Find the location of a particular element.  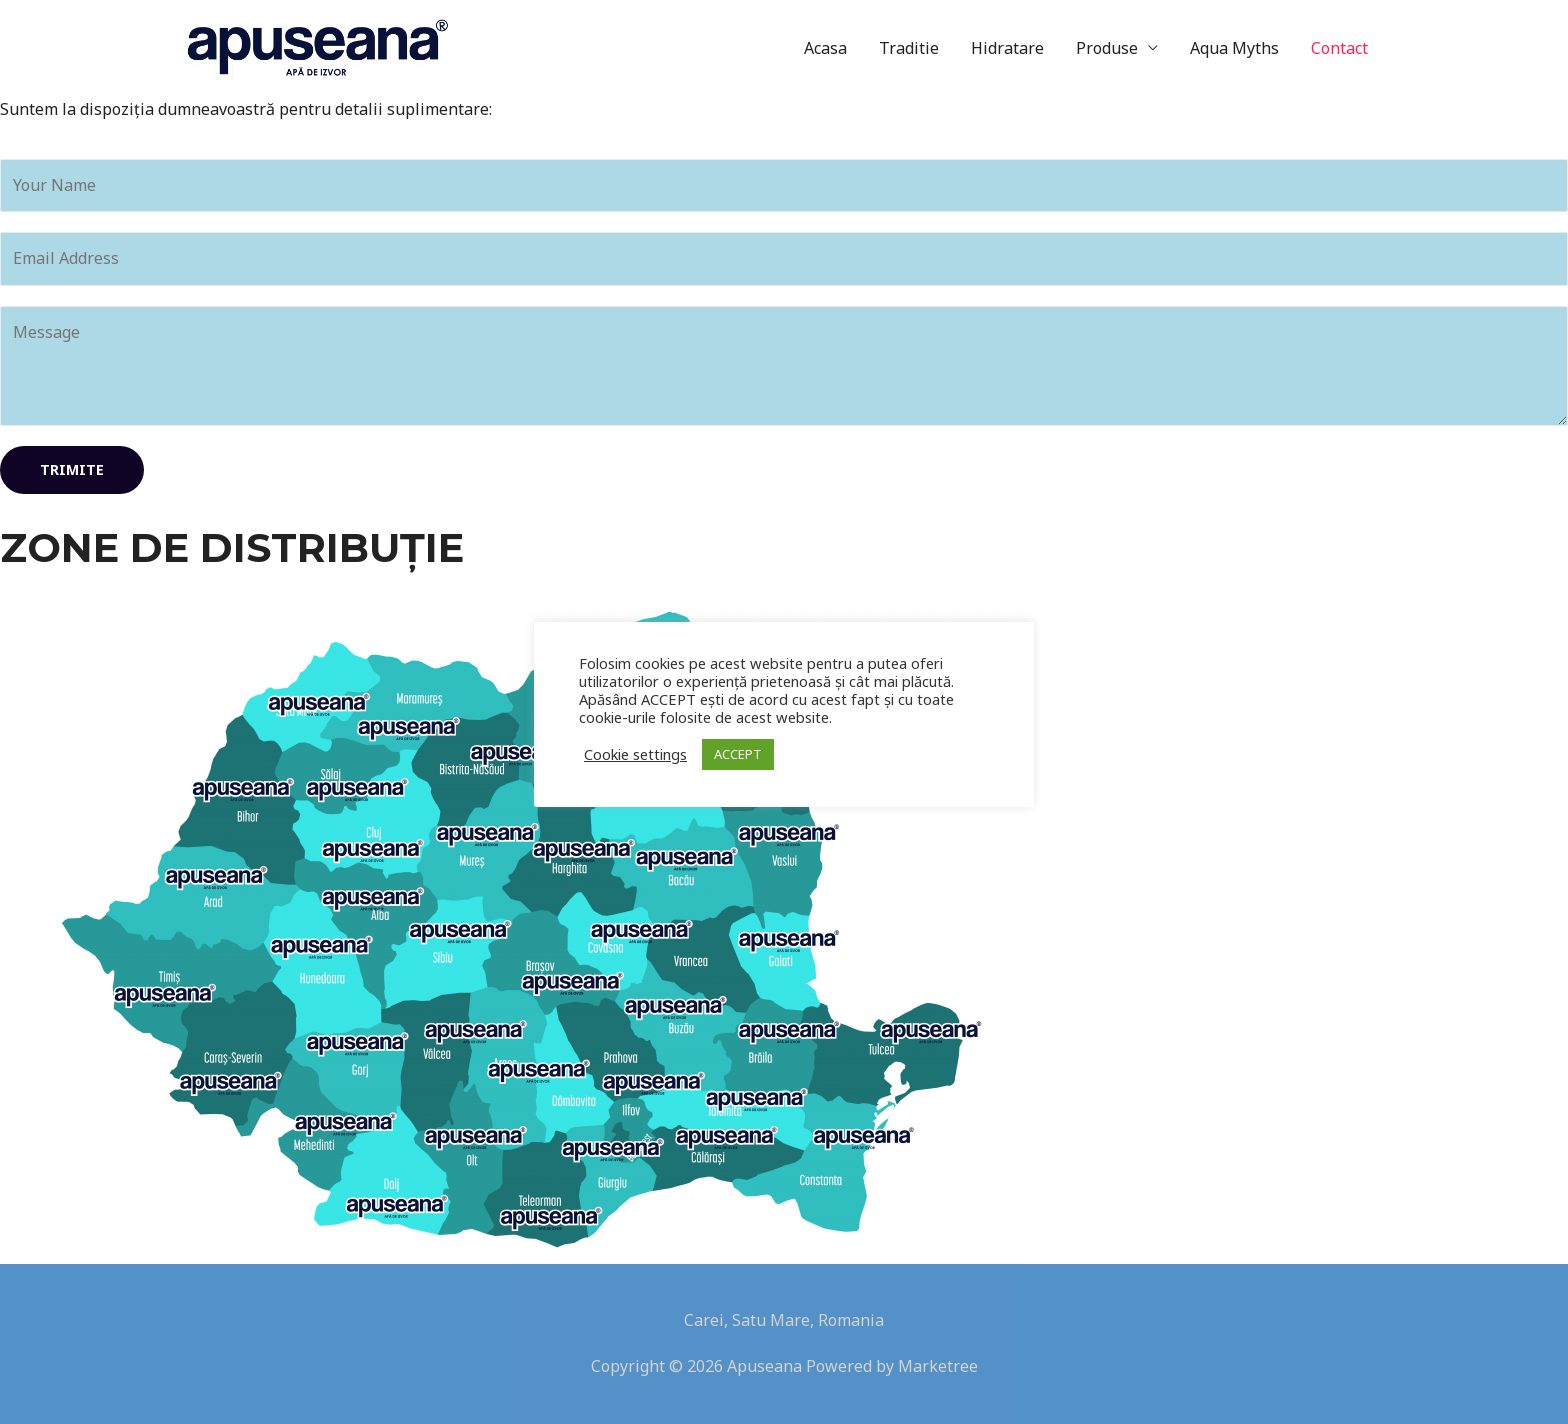

Aqua Myths is located at coordinates (1234, 48).